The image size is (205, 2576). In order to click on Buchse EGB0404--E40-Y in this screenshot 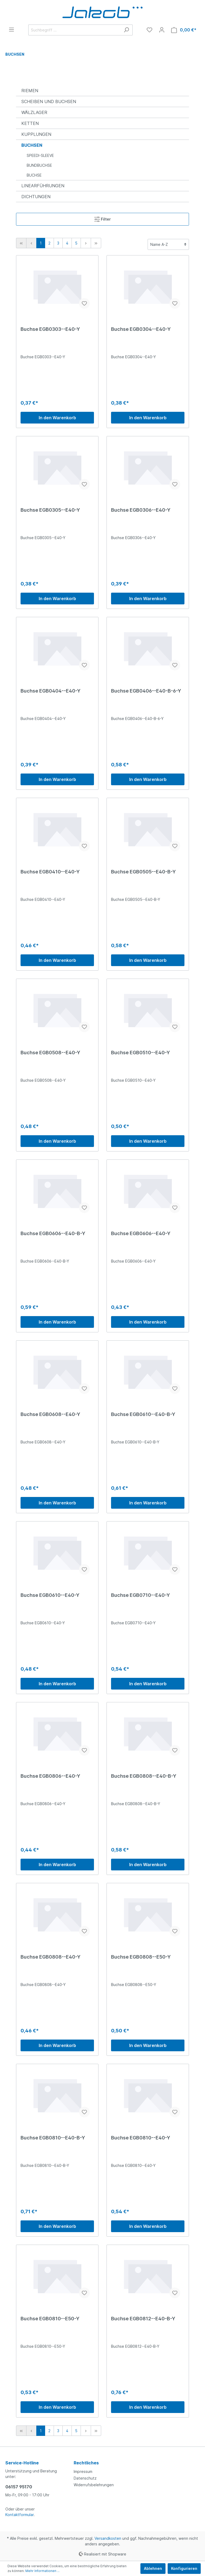, I will do `click(51, 691)`.